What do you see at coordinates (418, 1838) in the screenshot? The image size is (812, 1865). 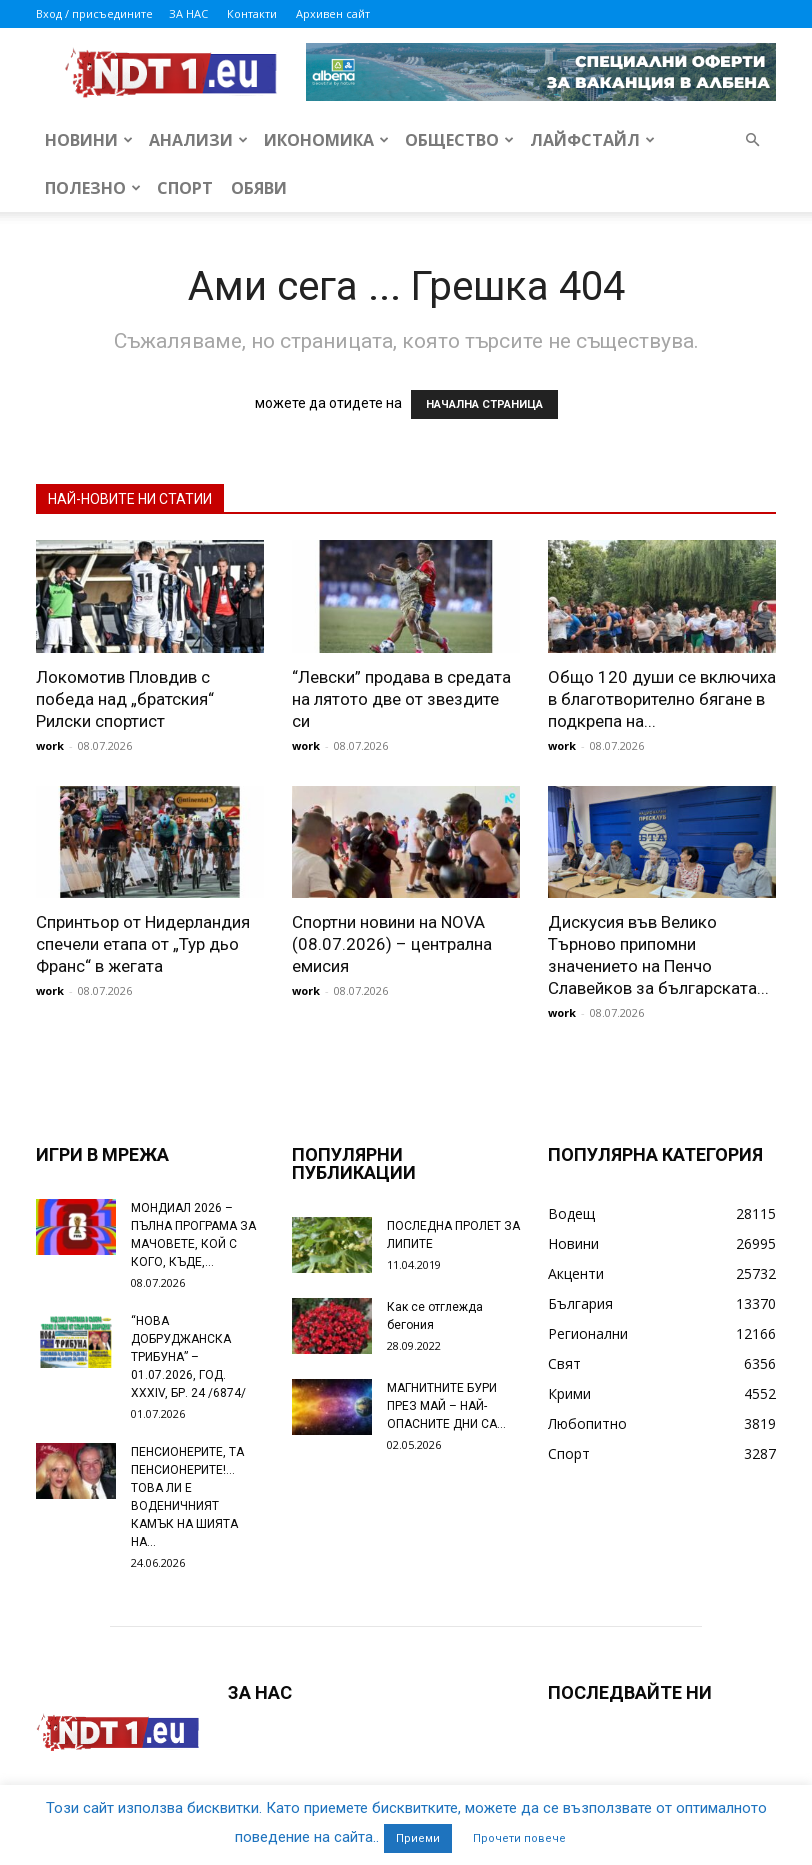 I see `Приеми [button]` at bounding box center [418, 1838].